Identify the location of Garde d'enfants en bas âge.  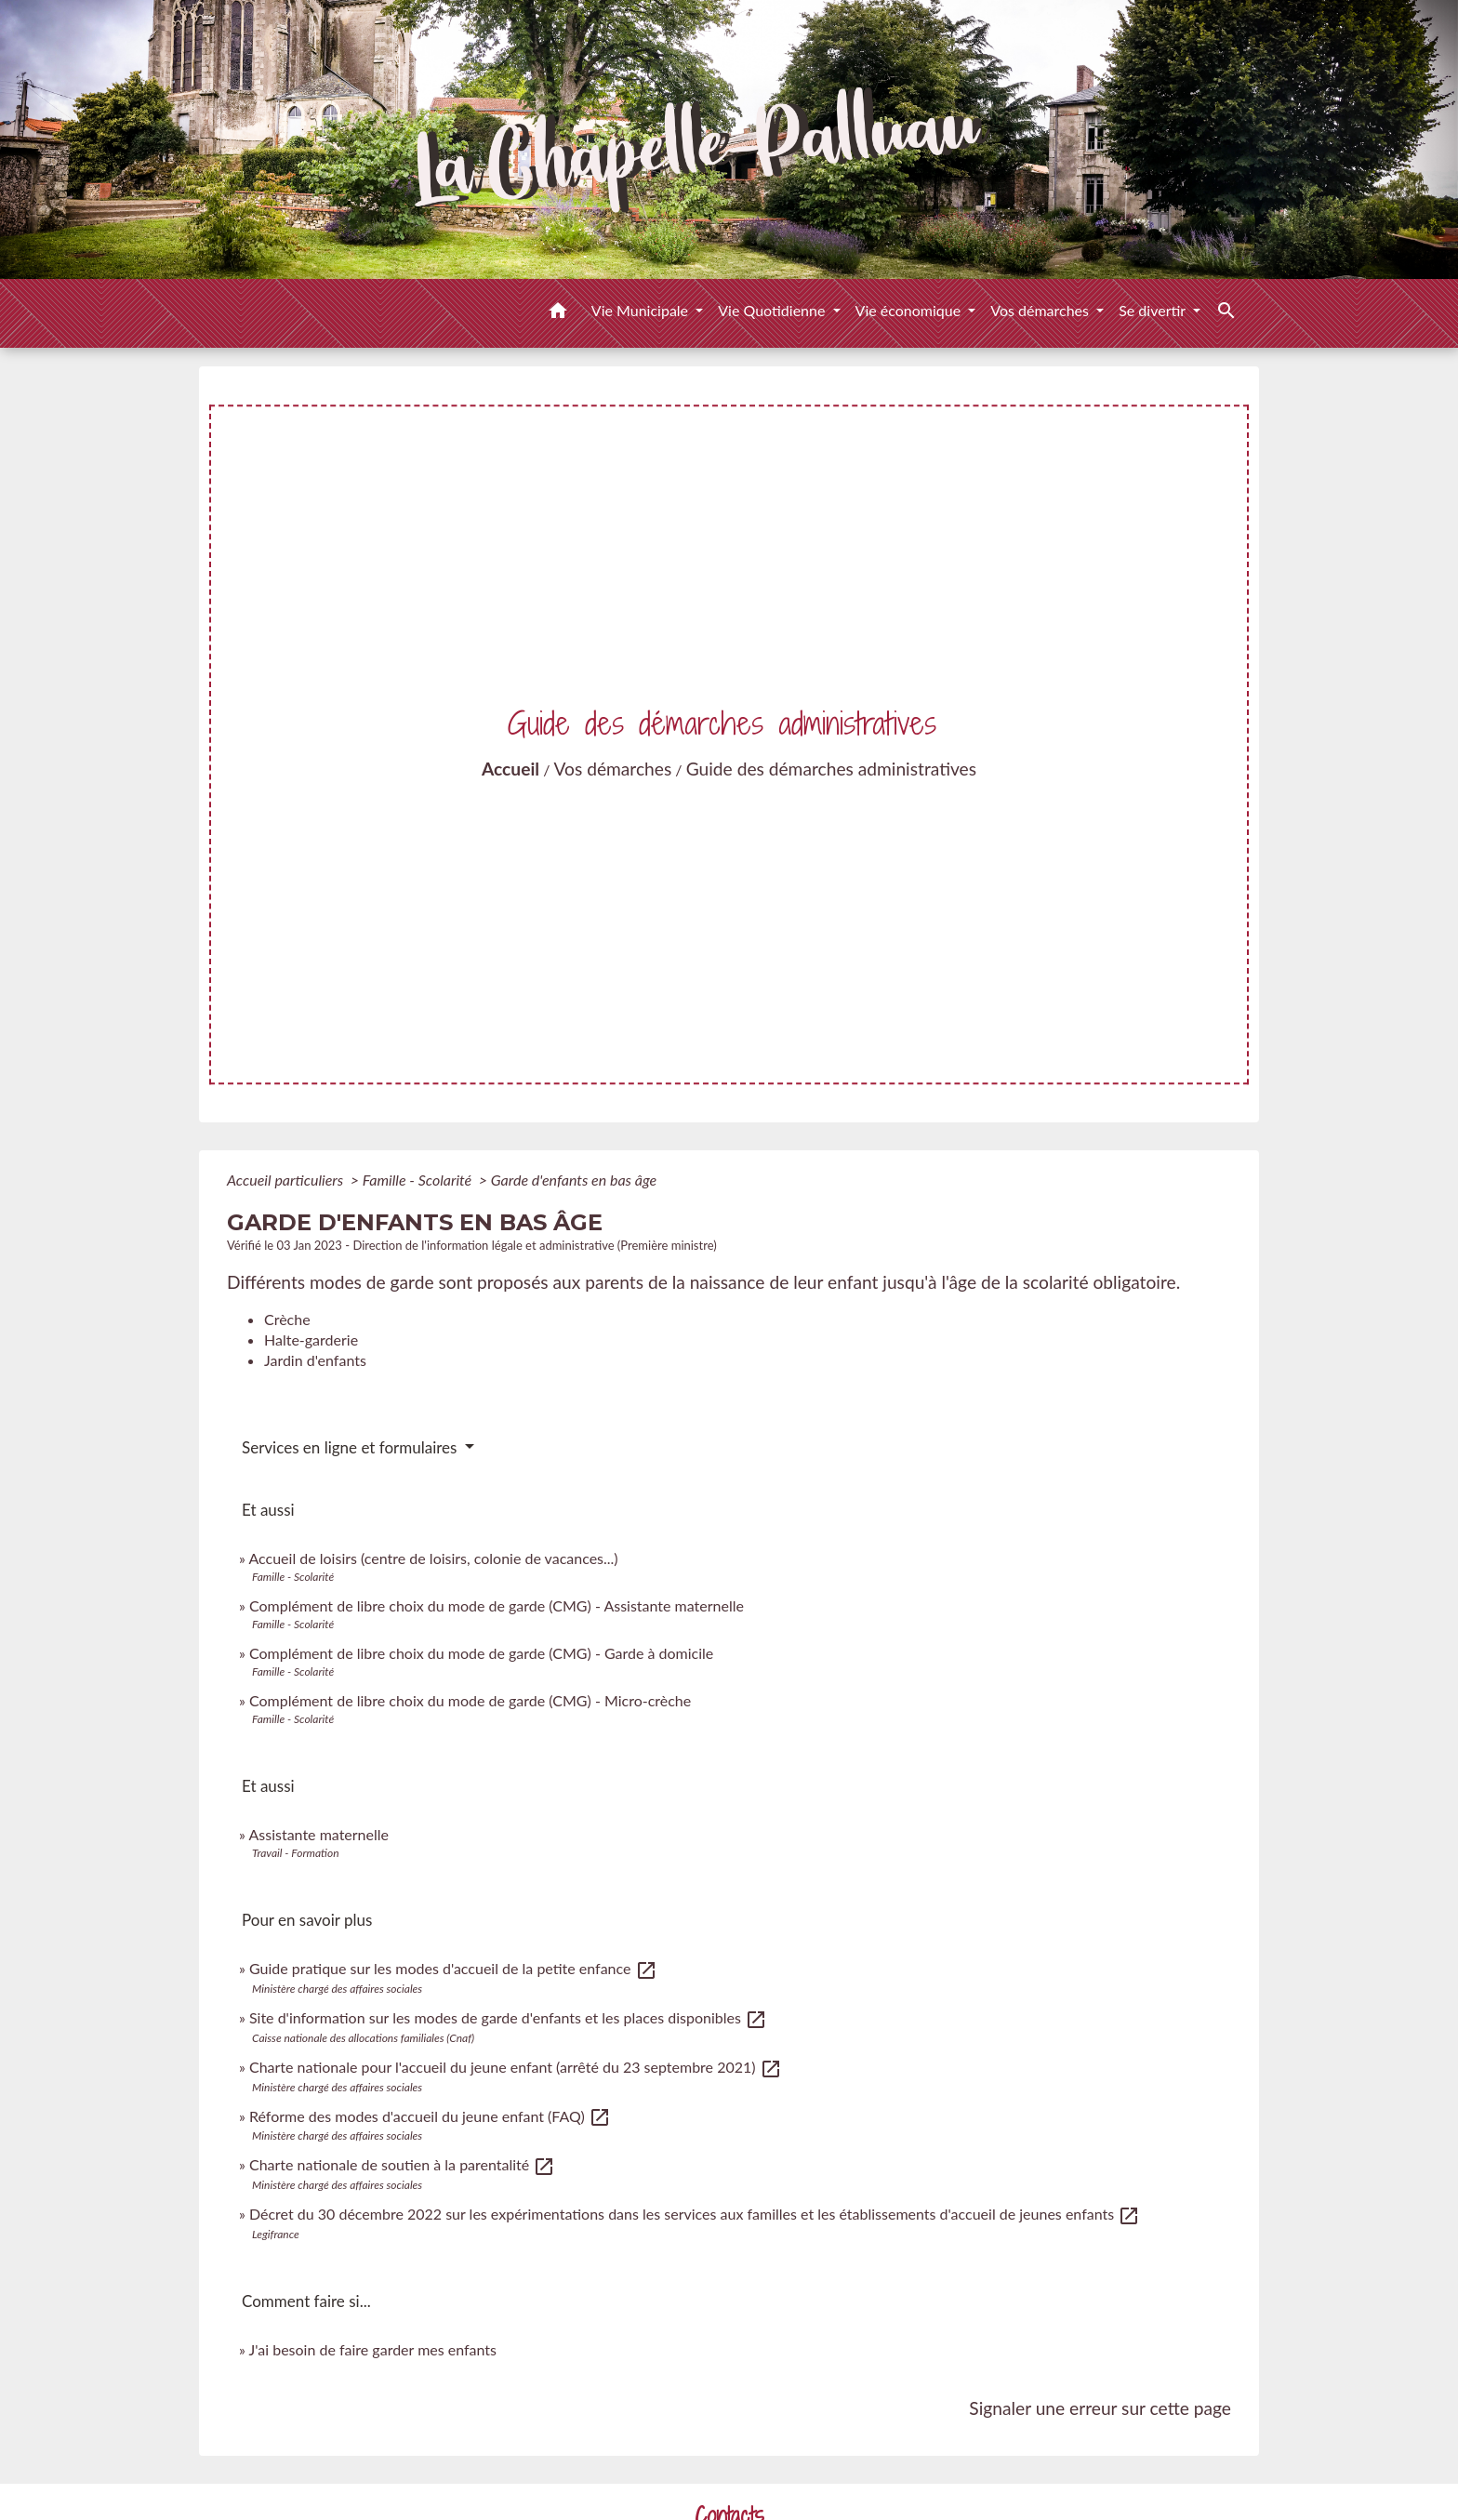
(573, 1179).